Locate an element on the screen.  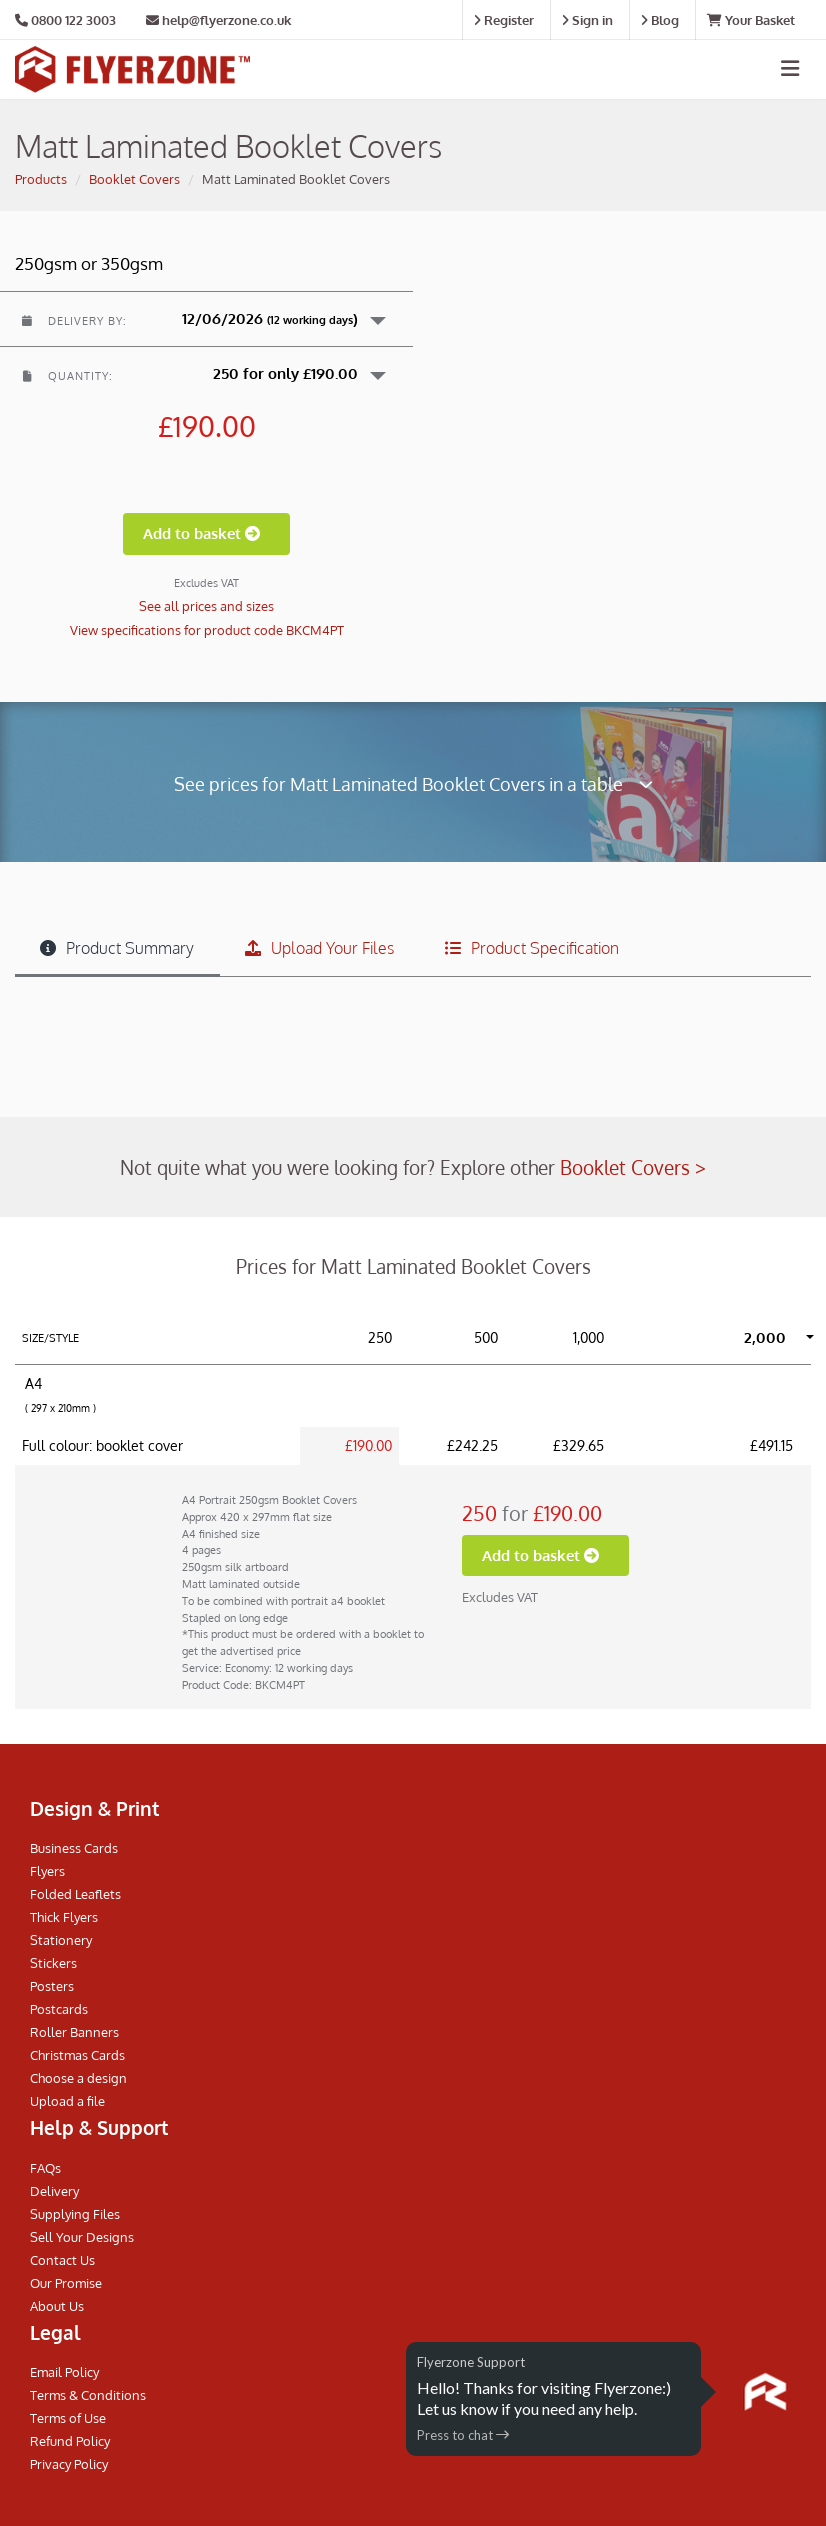
Flyers is located at coordinates (47, 1871).